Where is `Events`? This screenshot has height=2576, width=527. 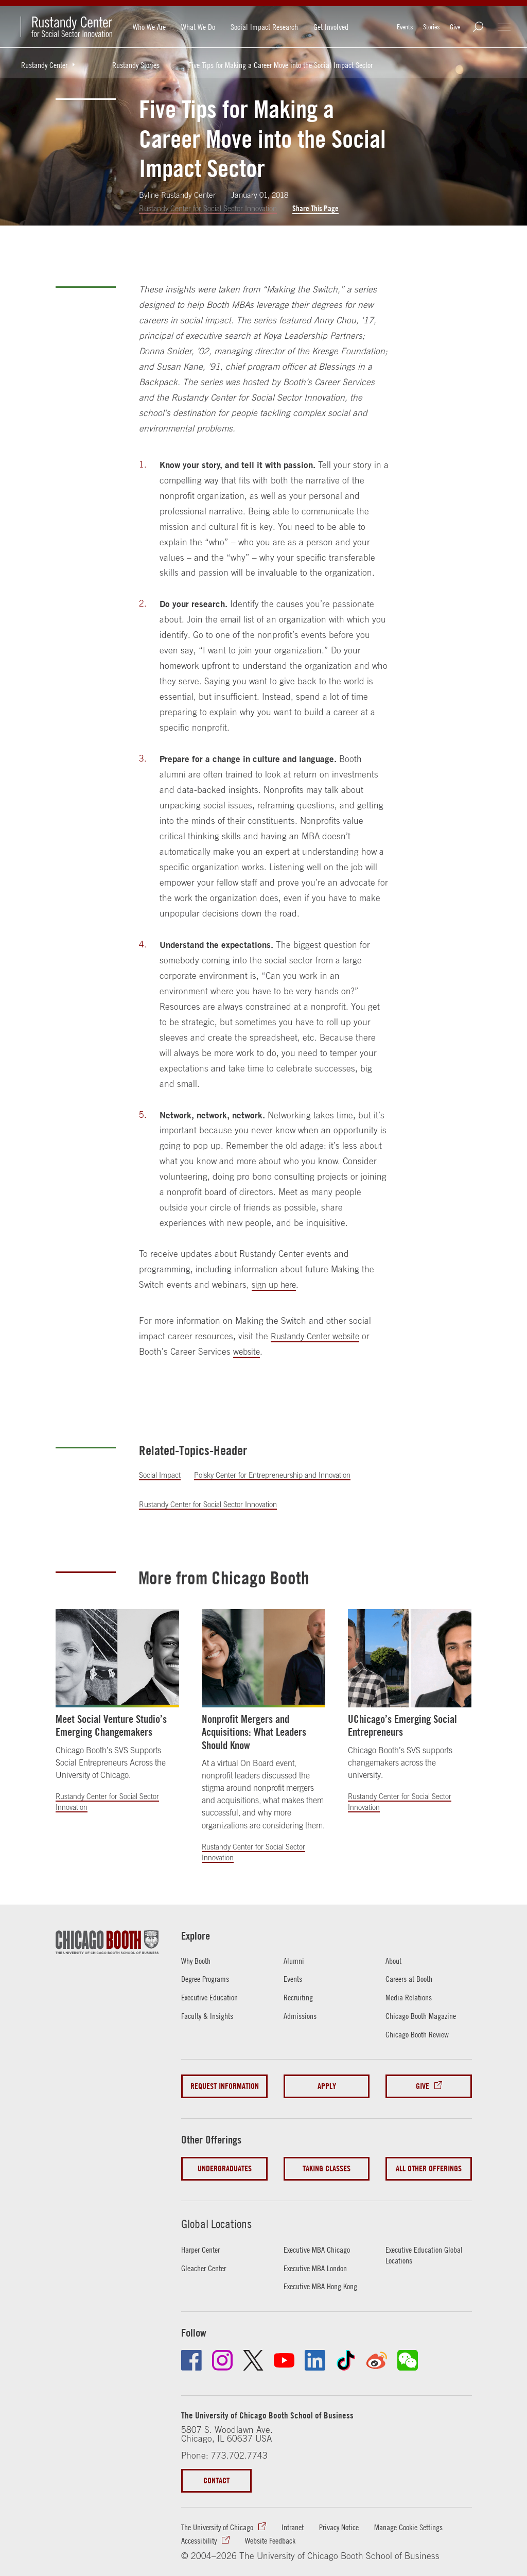 Events is located at coordinates (405, 27).